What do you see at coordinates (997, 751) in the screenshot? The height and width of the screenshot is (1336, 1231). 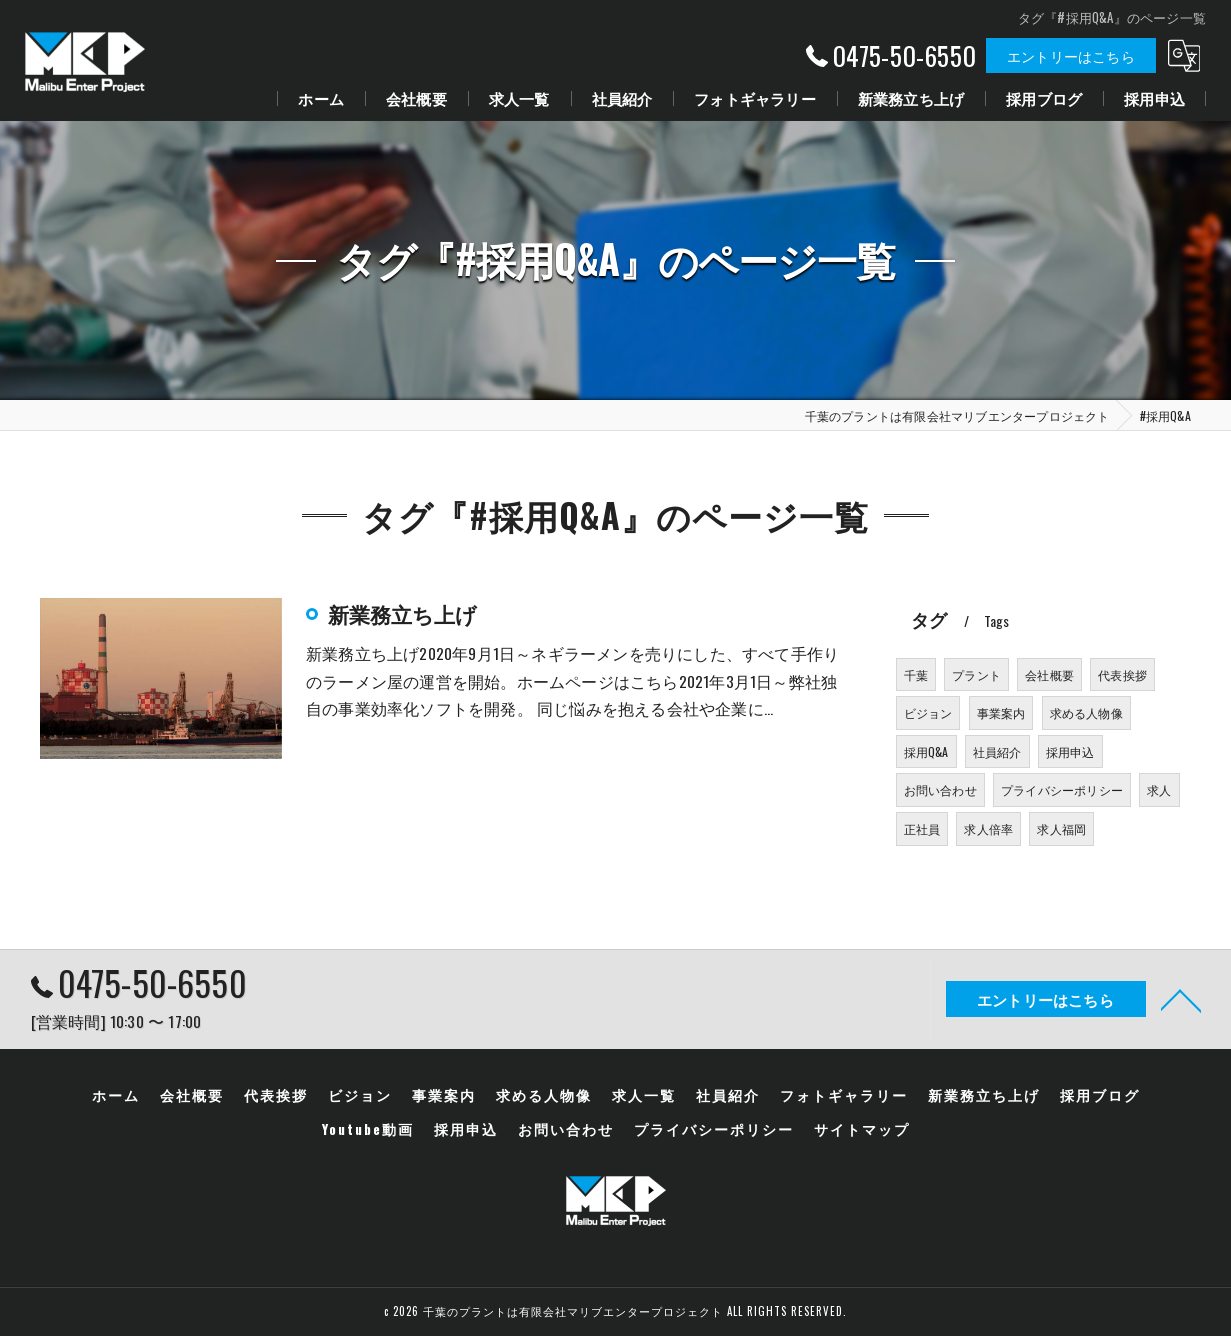 I see `社員紹介` at bounding box center [997, 751].